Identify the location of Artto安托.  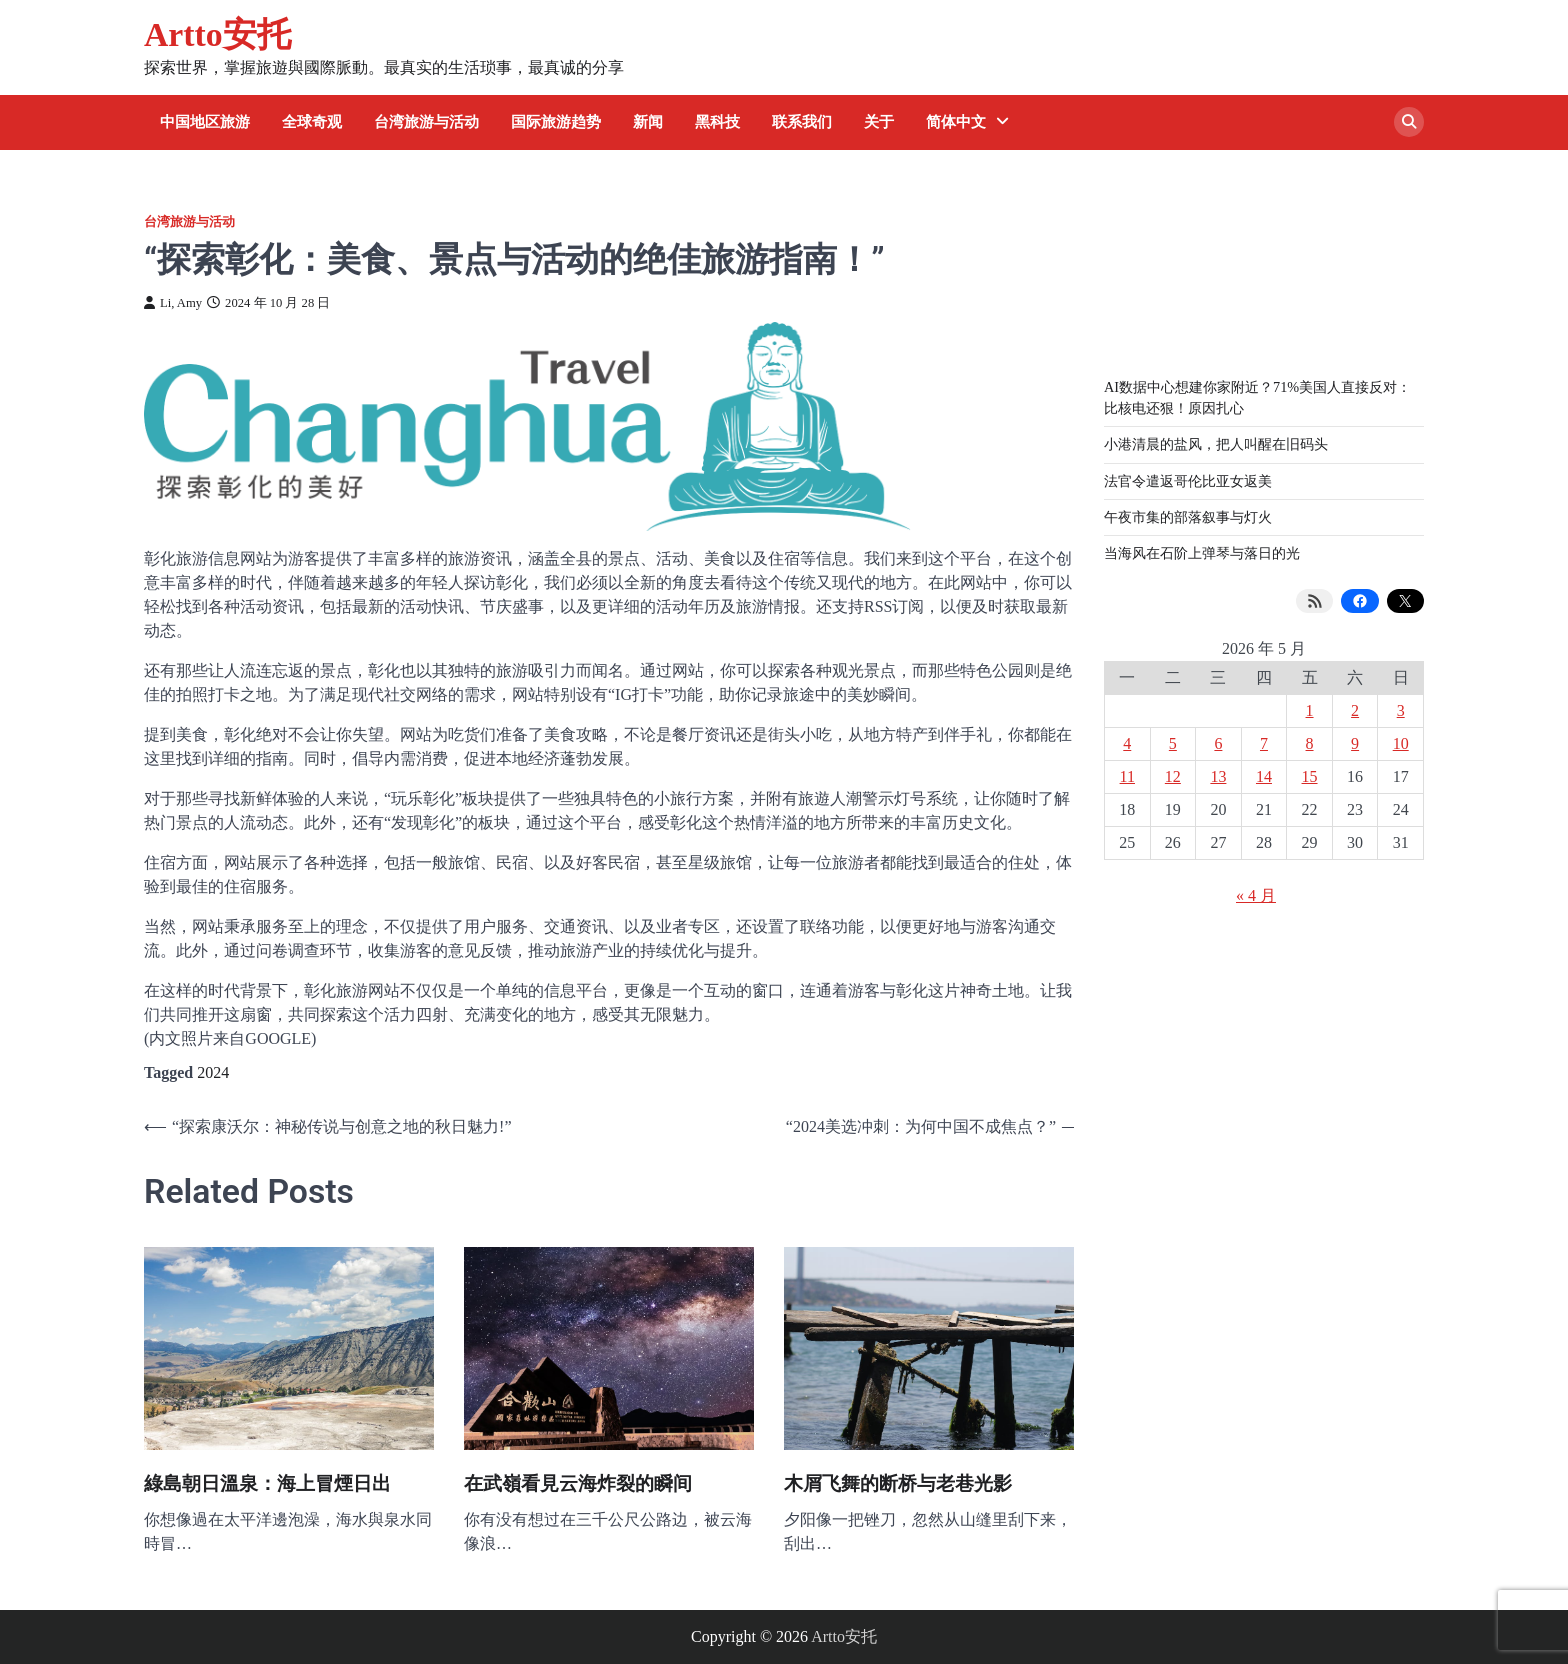
(217, 34).